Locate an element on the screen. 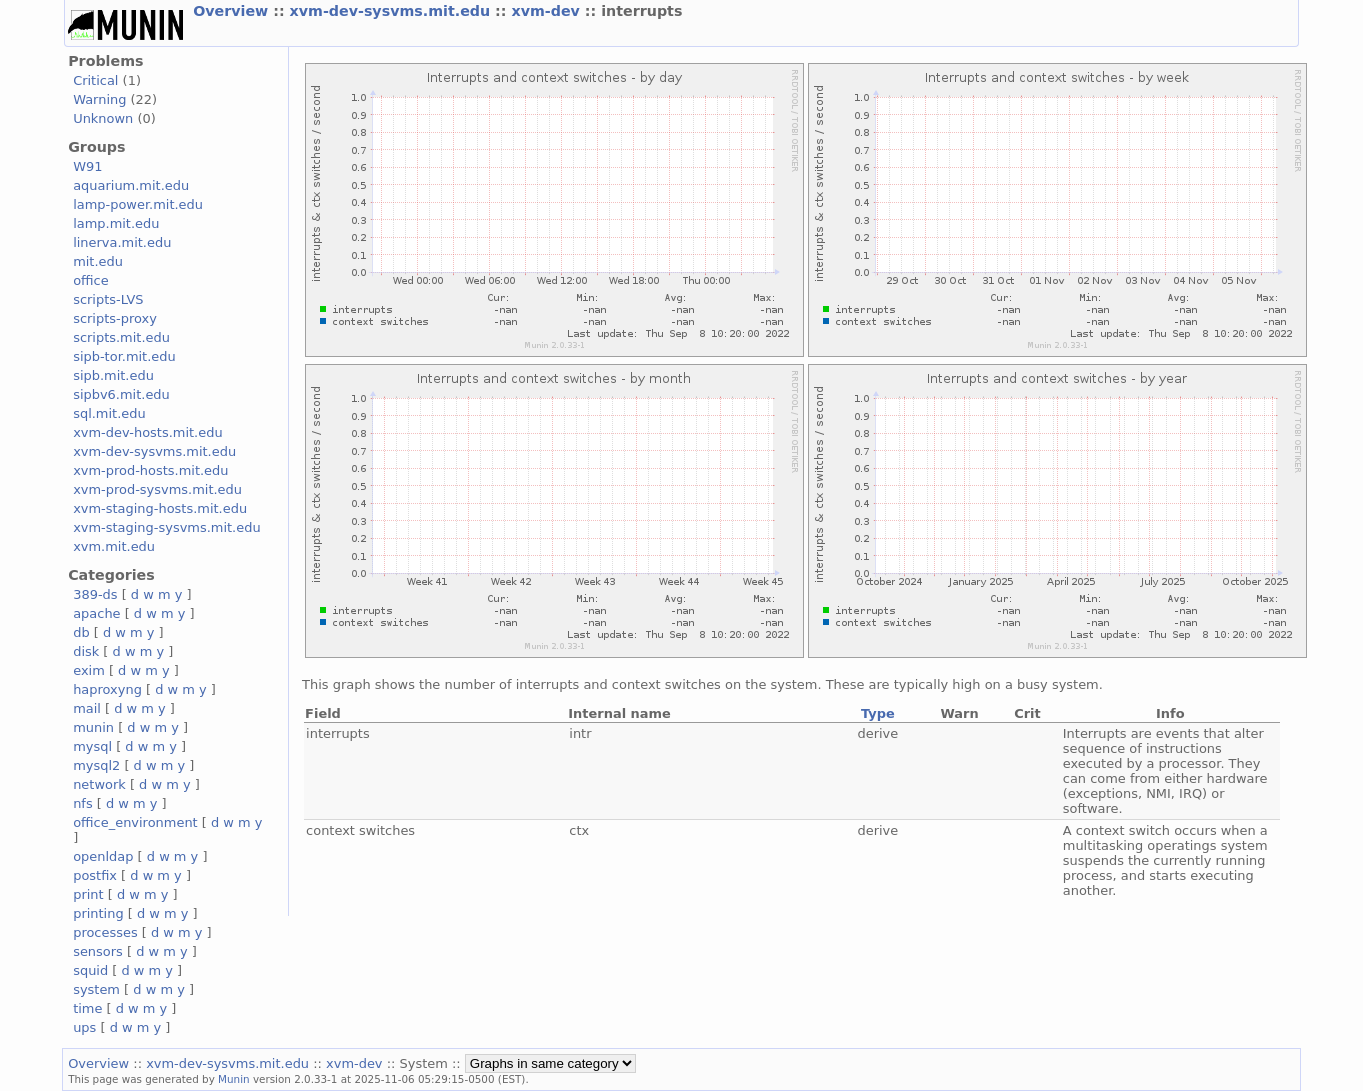  xvm.mit.edu is located at coordinates (114, 546).